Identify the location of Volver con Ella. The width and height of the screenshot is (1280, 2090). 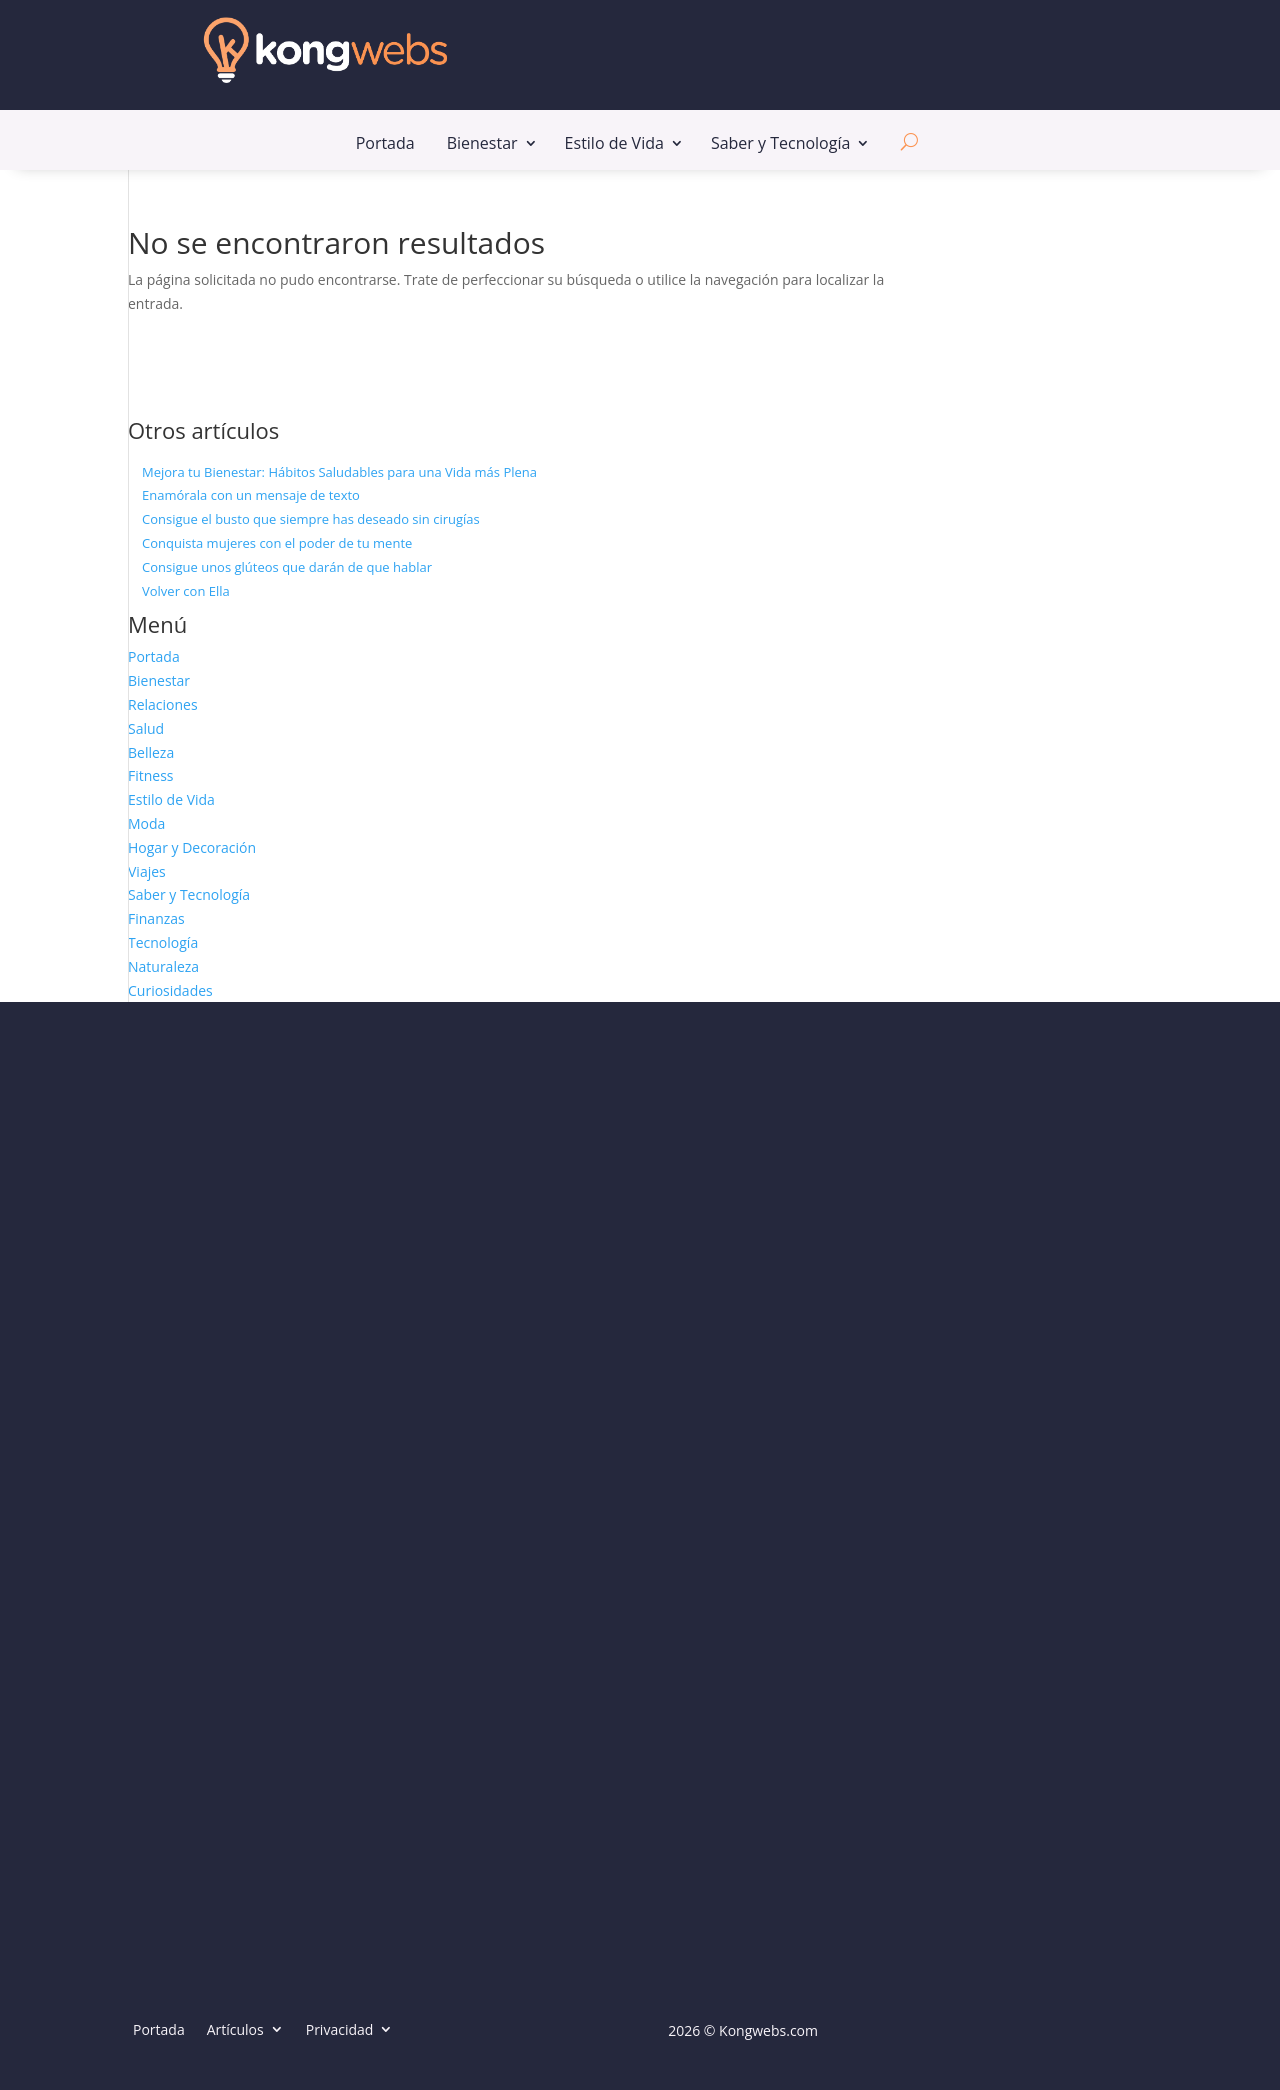
(186, 591).